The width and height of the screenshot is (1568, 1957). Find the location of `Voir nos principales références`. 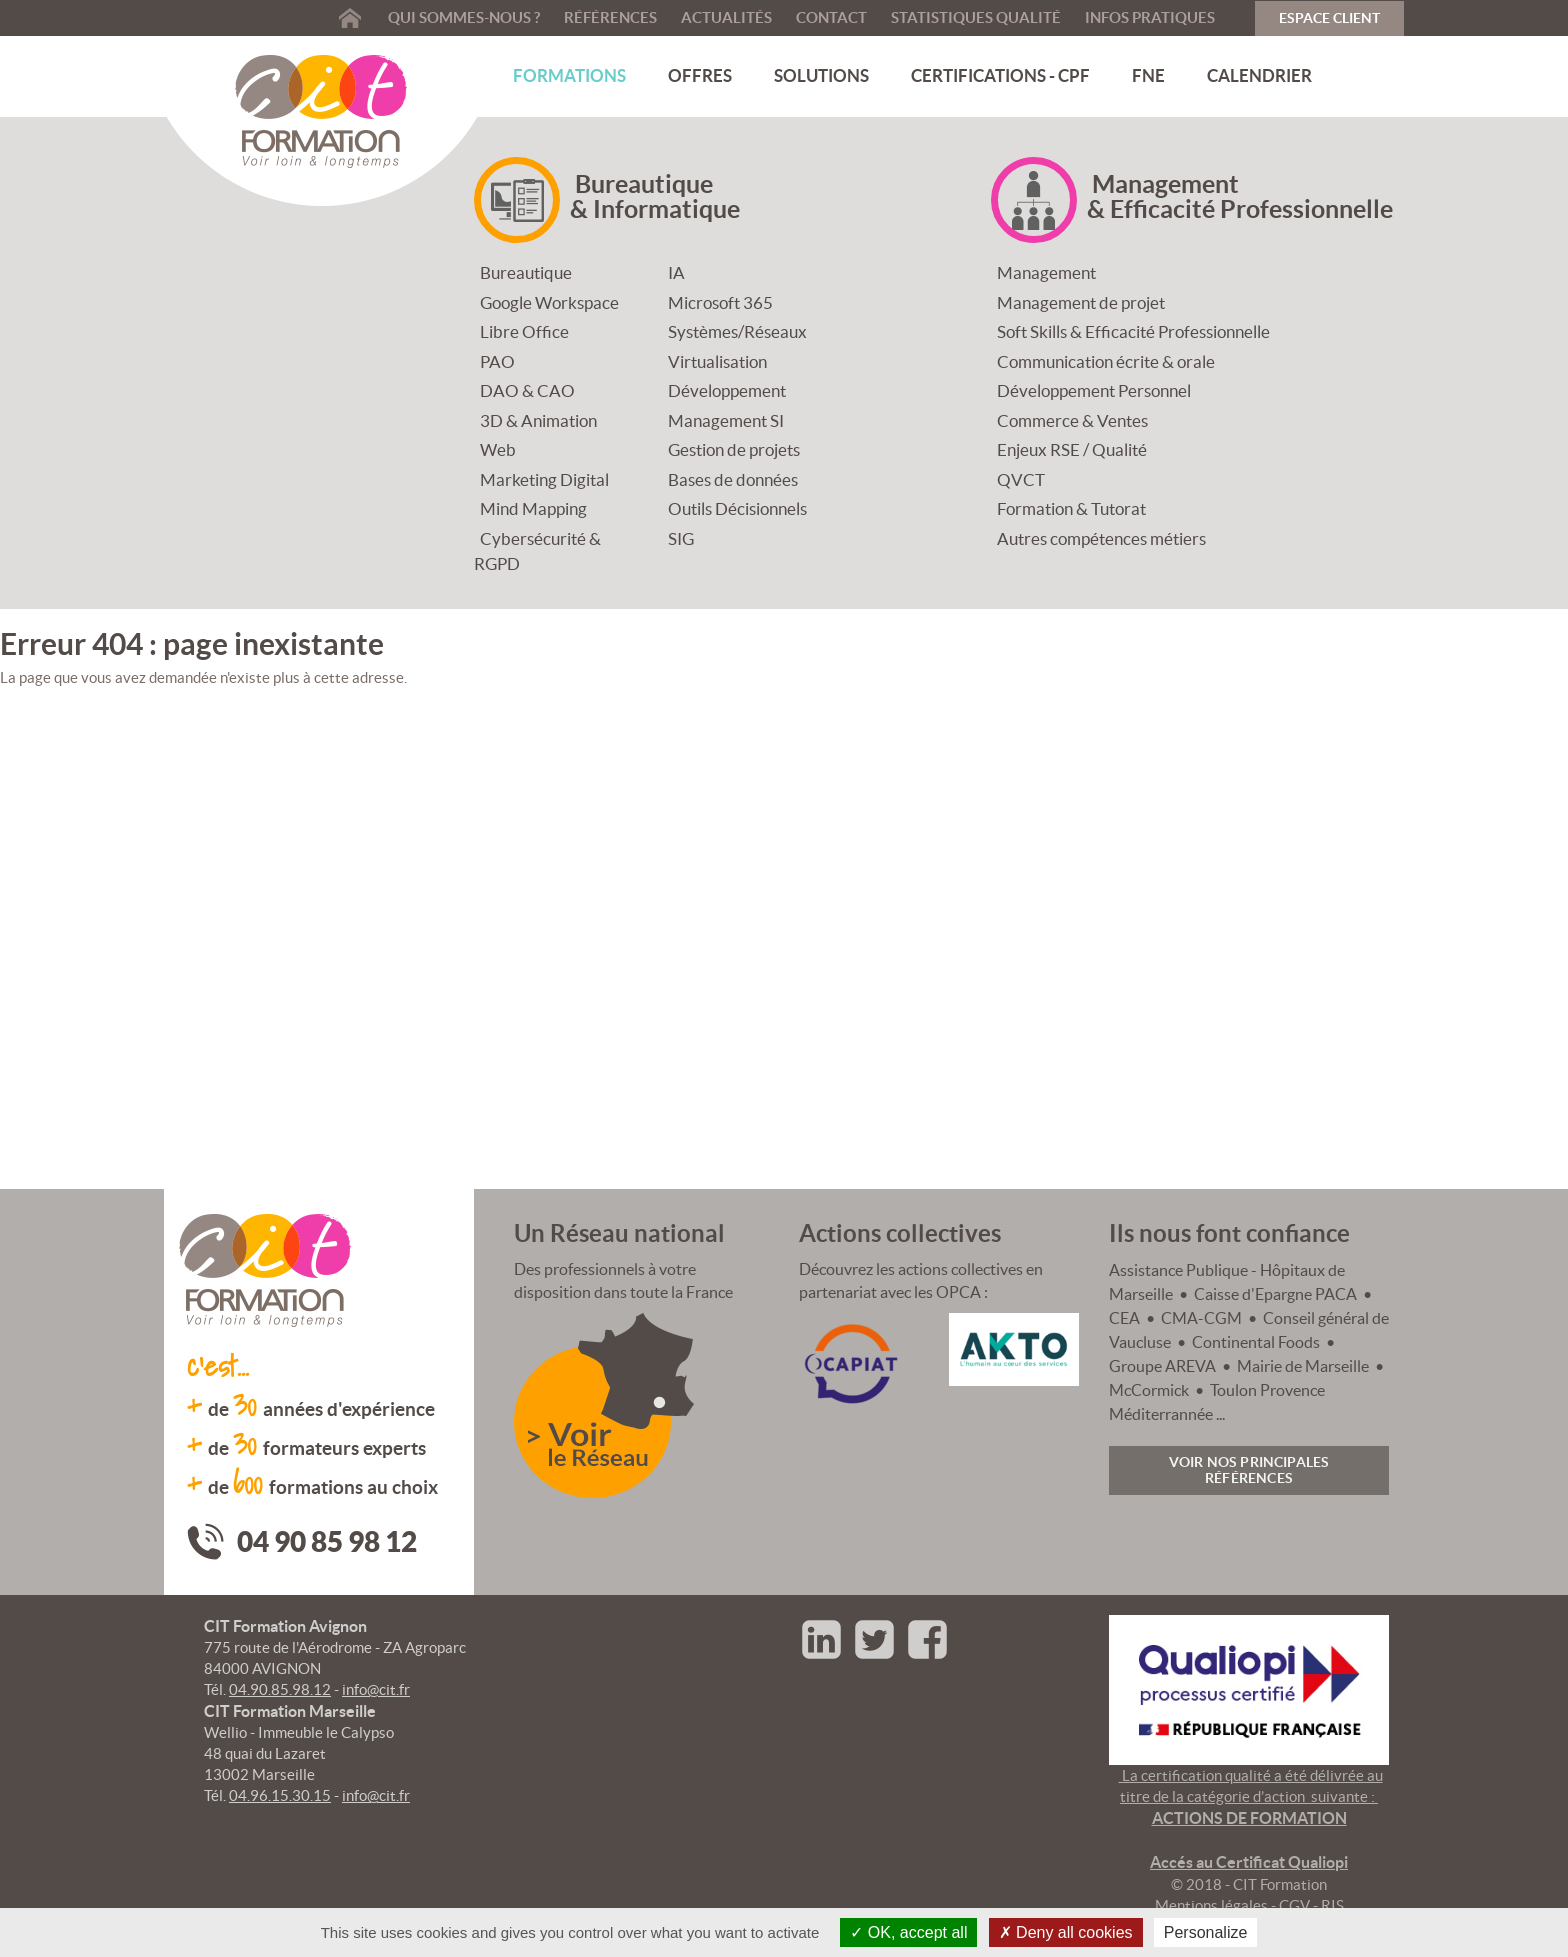

Voir nos principales références is located at coordinates (1249, 1470).